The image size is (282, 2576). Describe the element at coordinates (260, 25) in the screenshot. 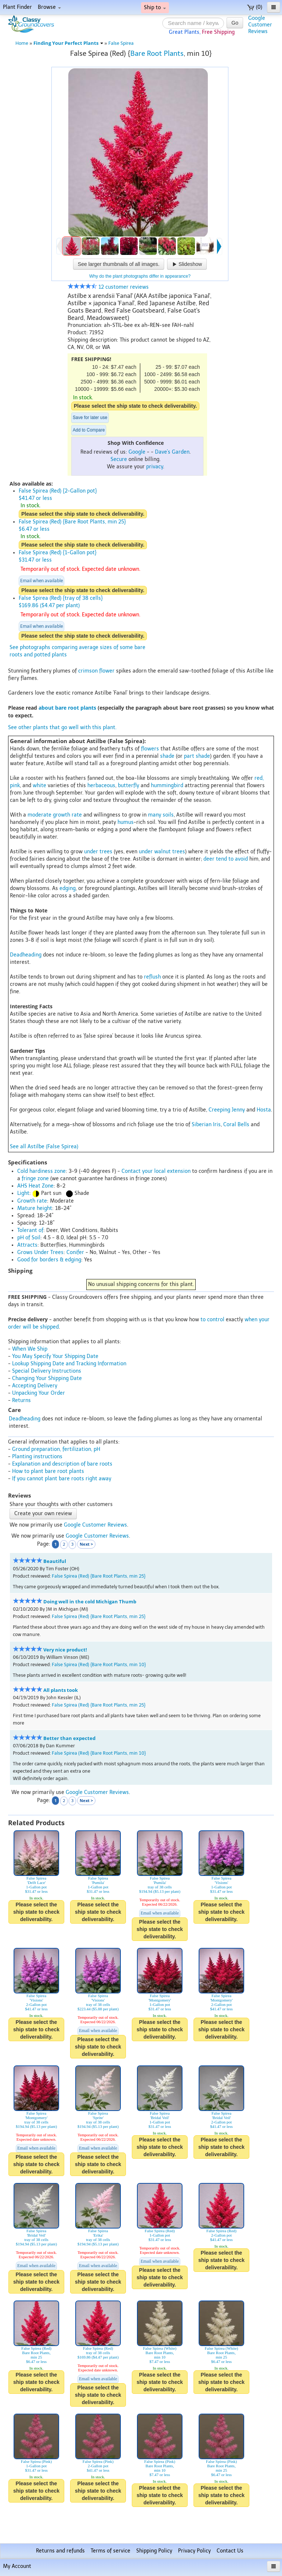

I see `GoogleCustomerReviews` at that location.